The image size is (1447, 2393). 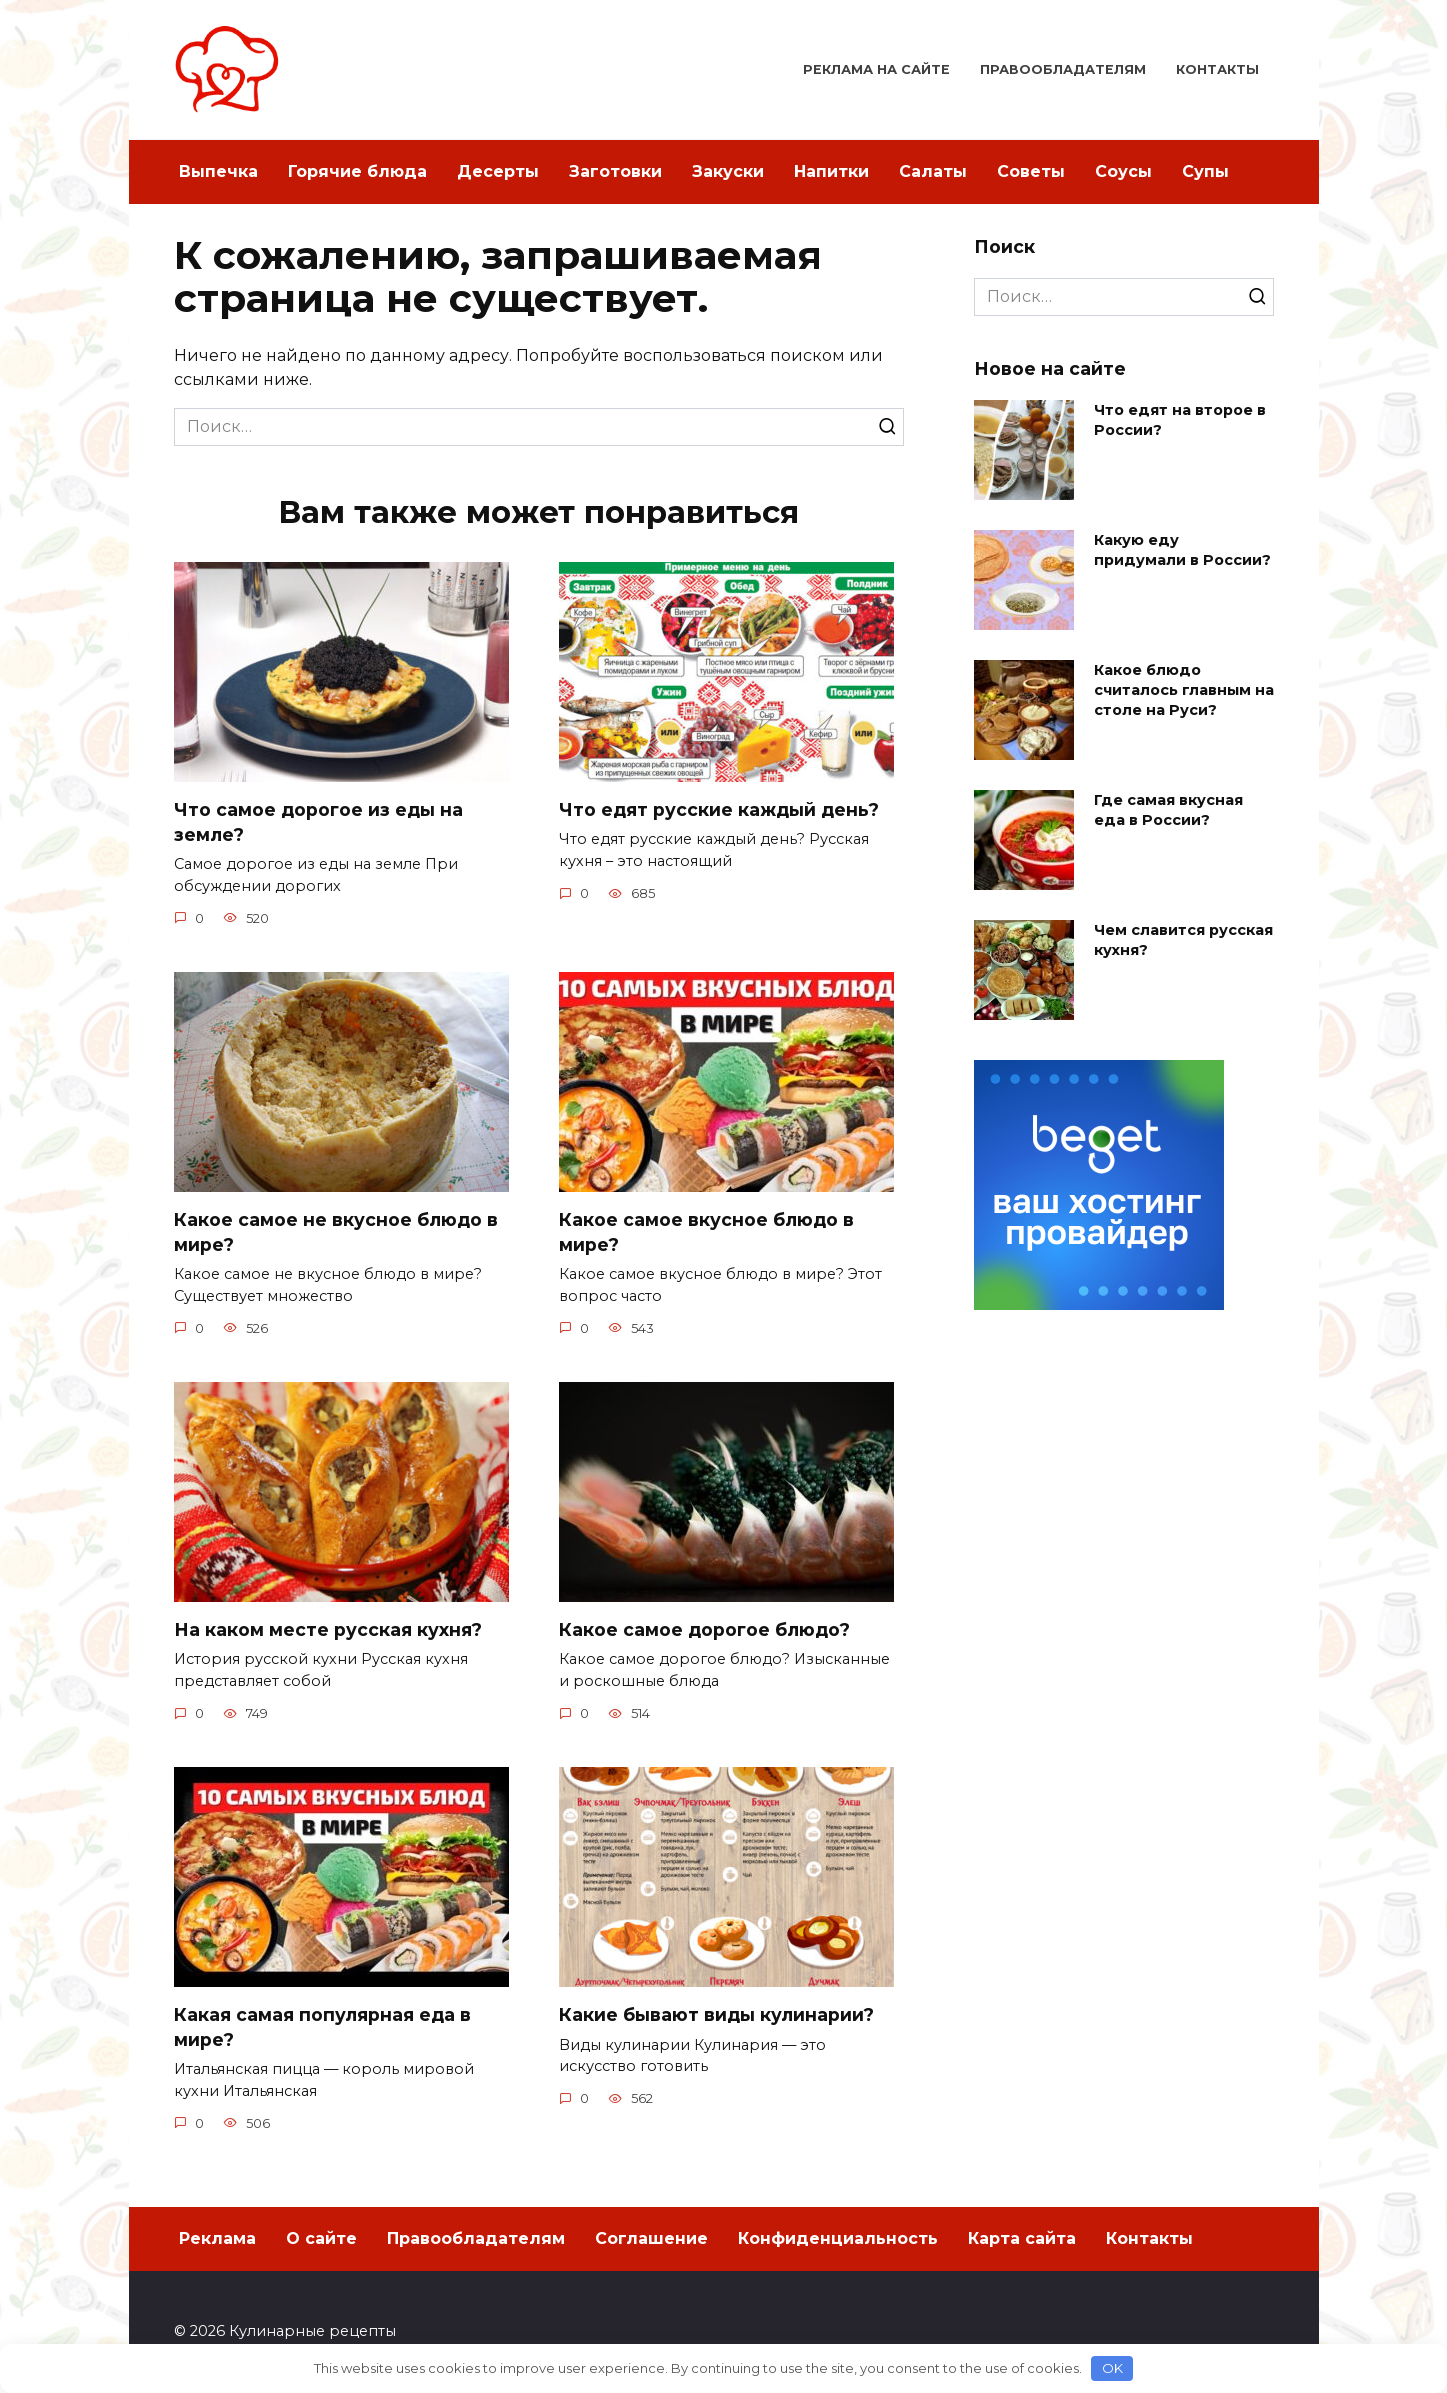 What do you see at coordinates (838, 2238) in the screenshot?
I see `Конфиденциальность` at bounding box center [838, 2238].